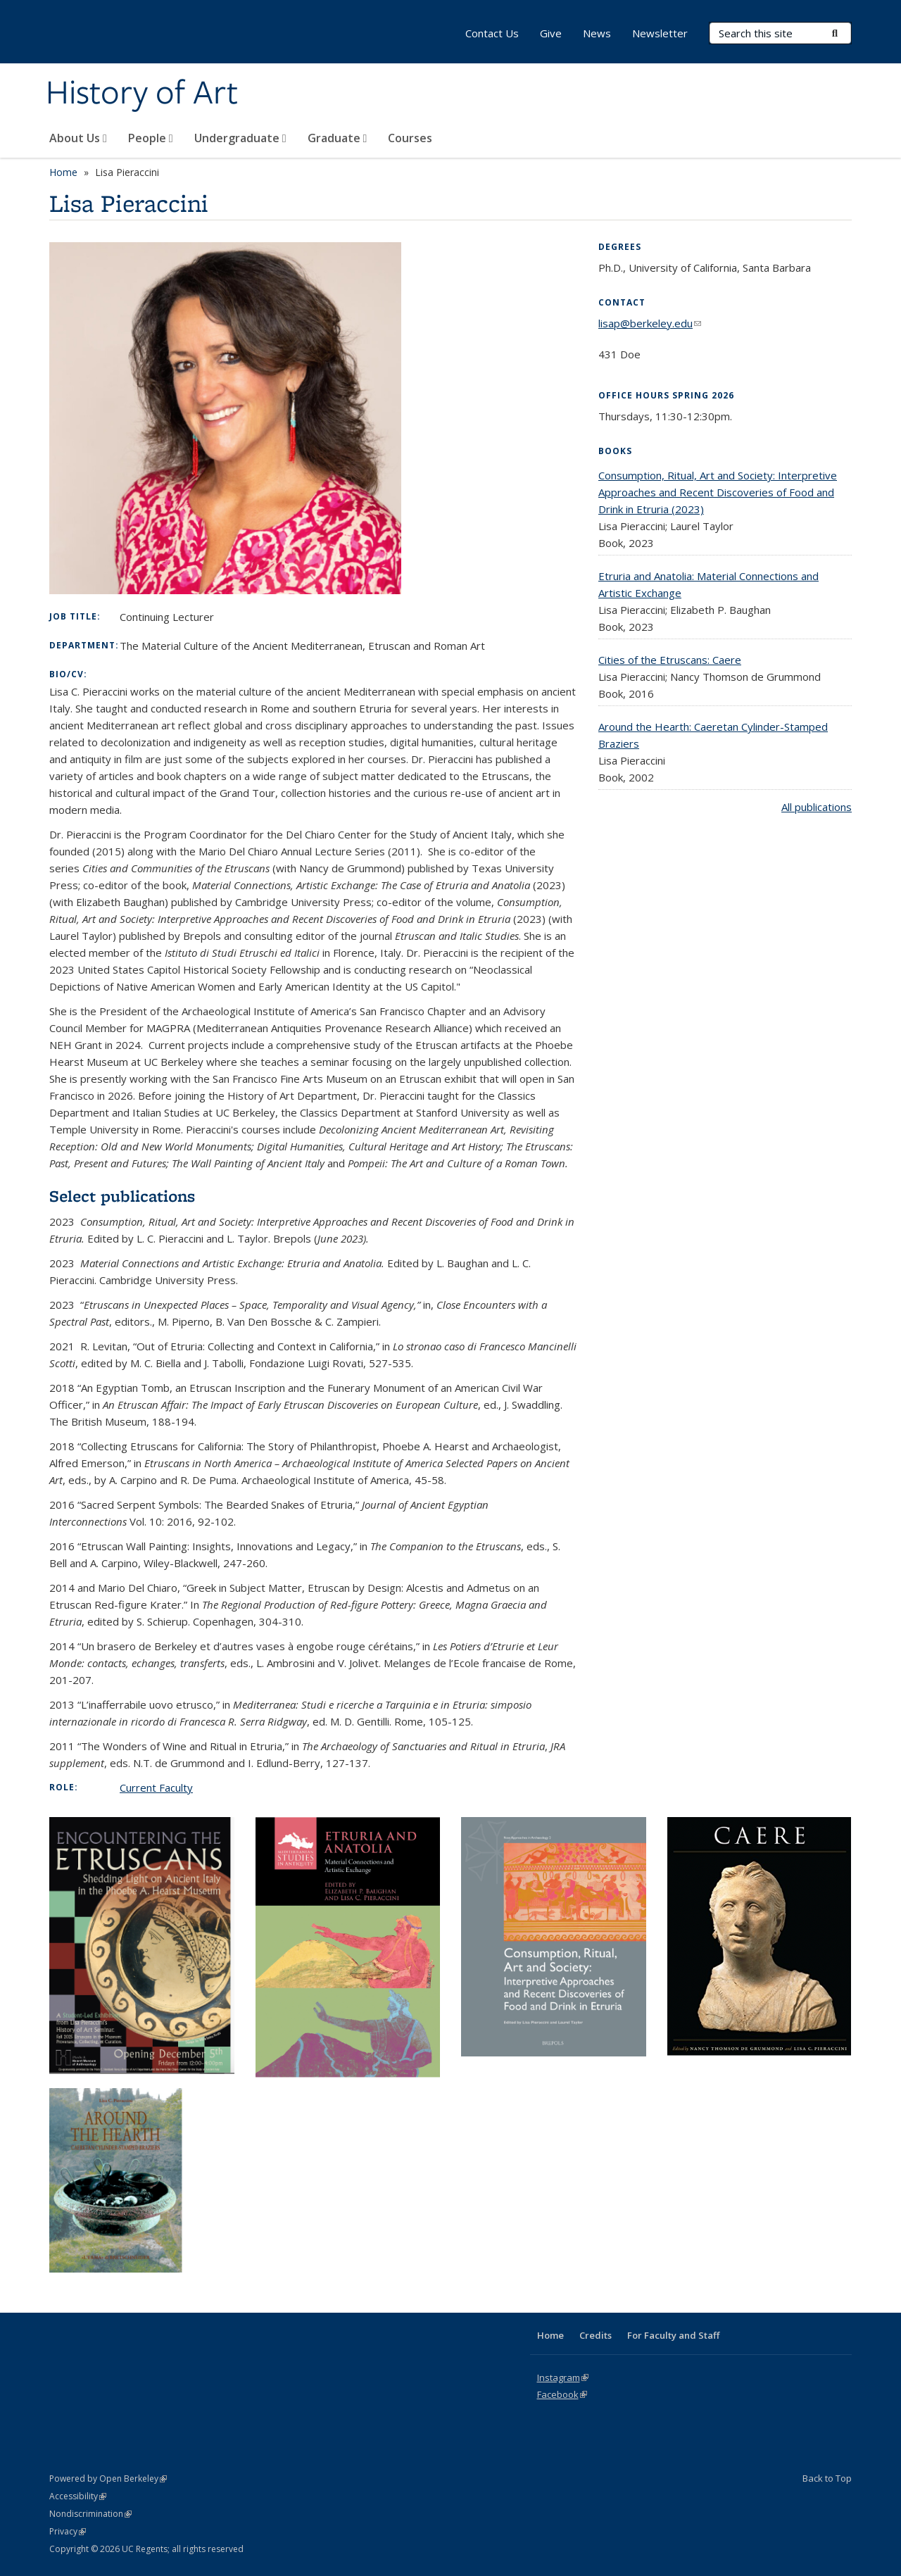 The height and width of the screenshot is (2576, 901). Describe the element at coordinates (240, 138) in the screenshot. I see `Undergraduate` at that location.